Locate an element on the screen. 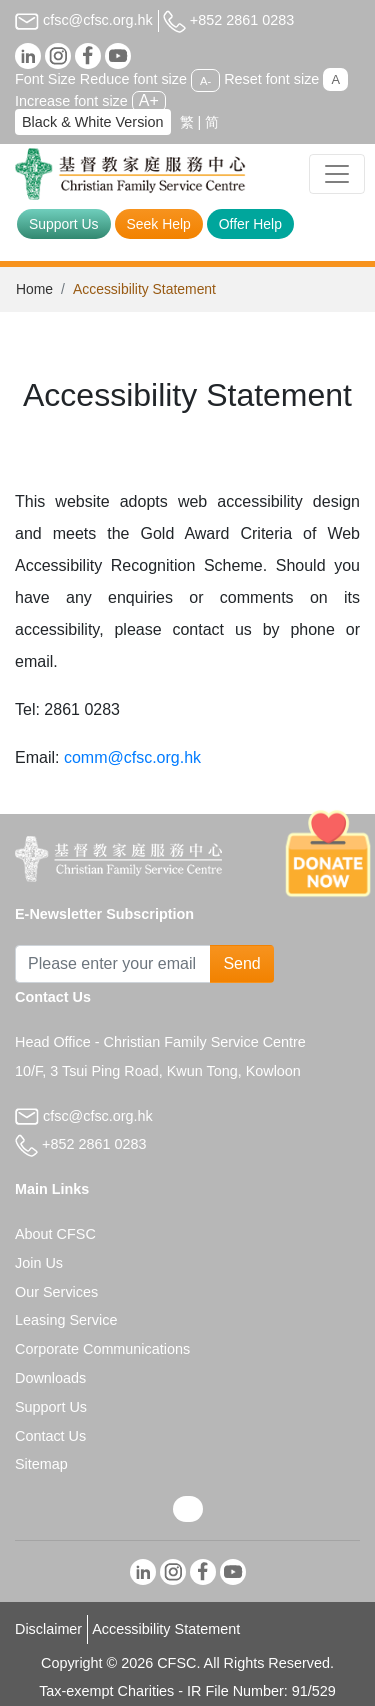 Image resolution: width=375 pixels, height=1706 pixels. Leasing Service is located at coordinates (66, 1320).